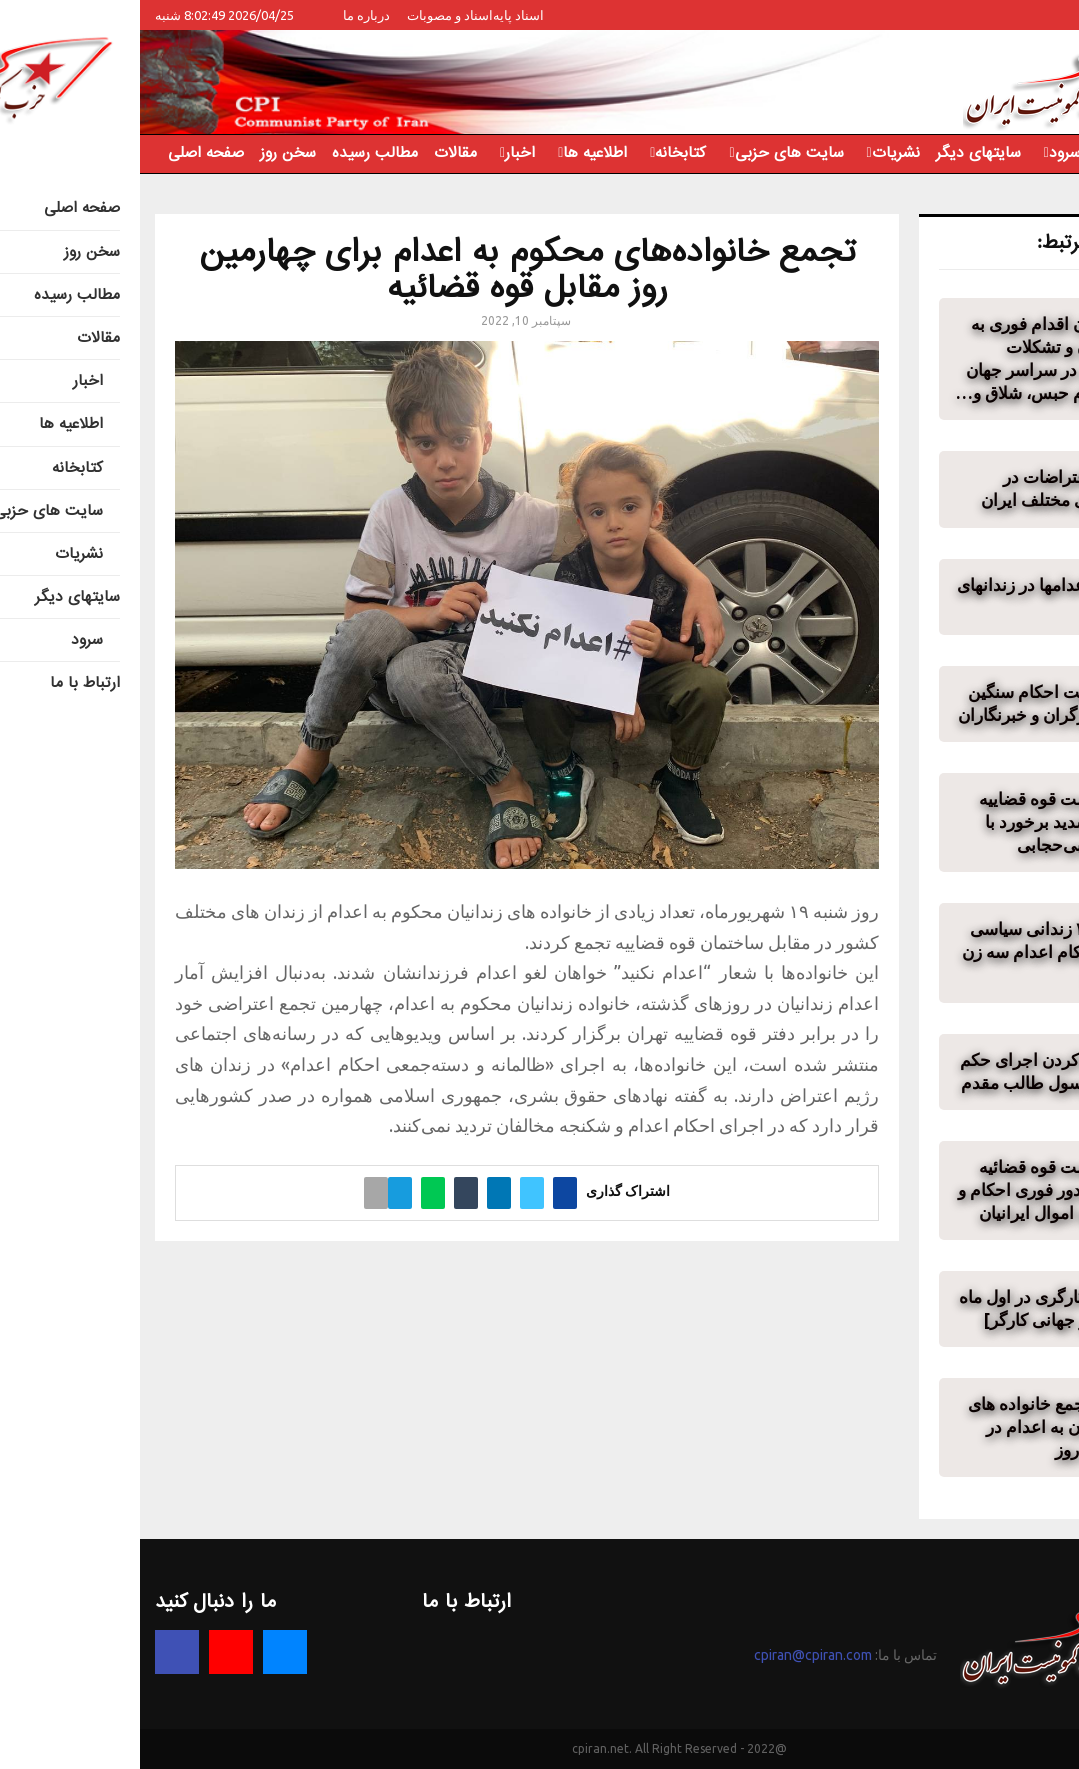 This screenshot has height=1769, width=1079. I want to click on سخن روز, so click(148, 153).